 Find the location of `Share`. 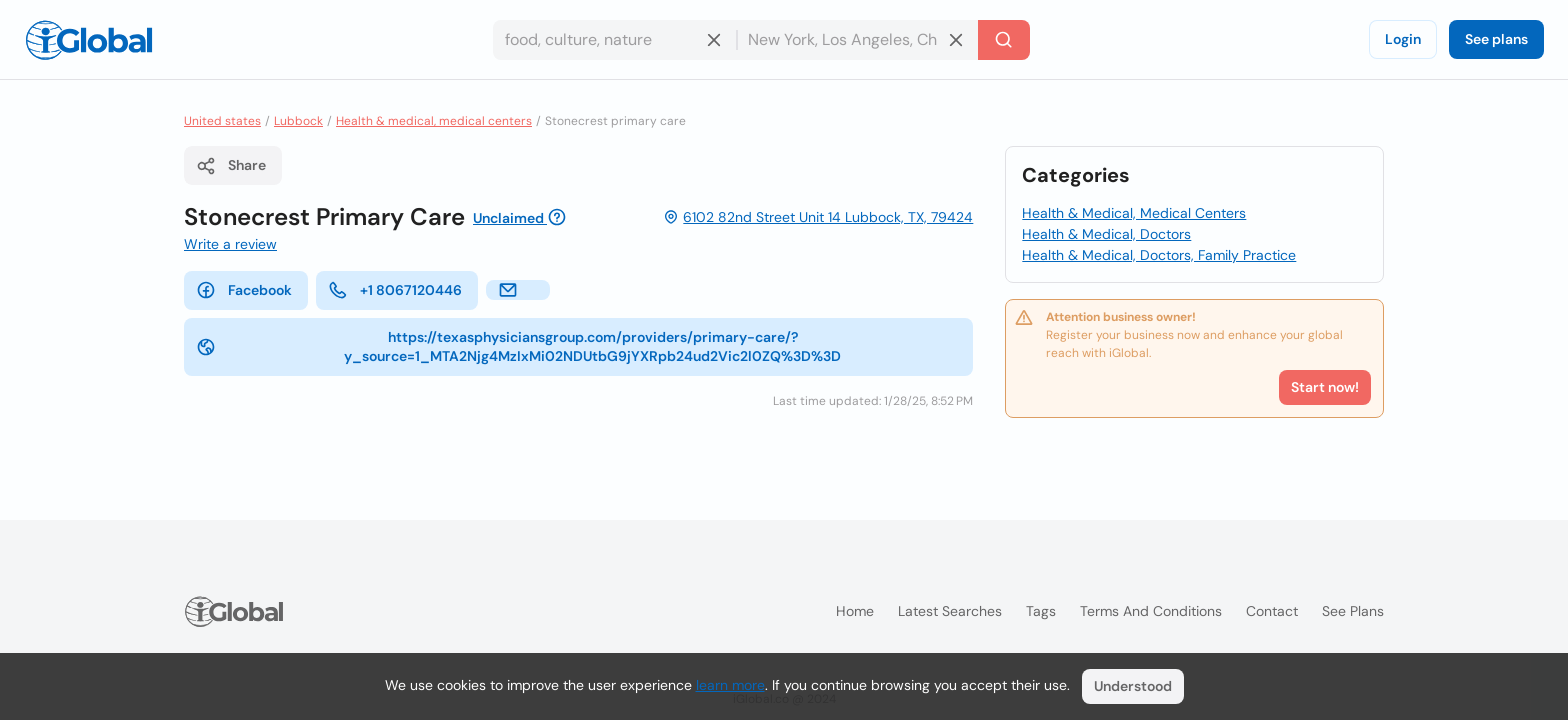

Share is located at coordinates (231, 166).